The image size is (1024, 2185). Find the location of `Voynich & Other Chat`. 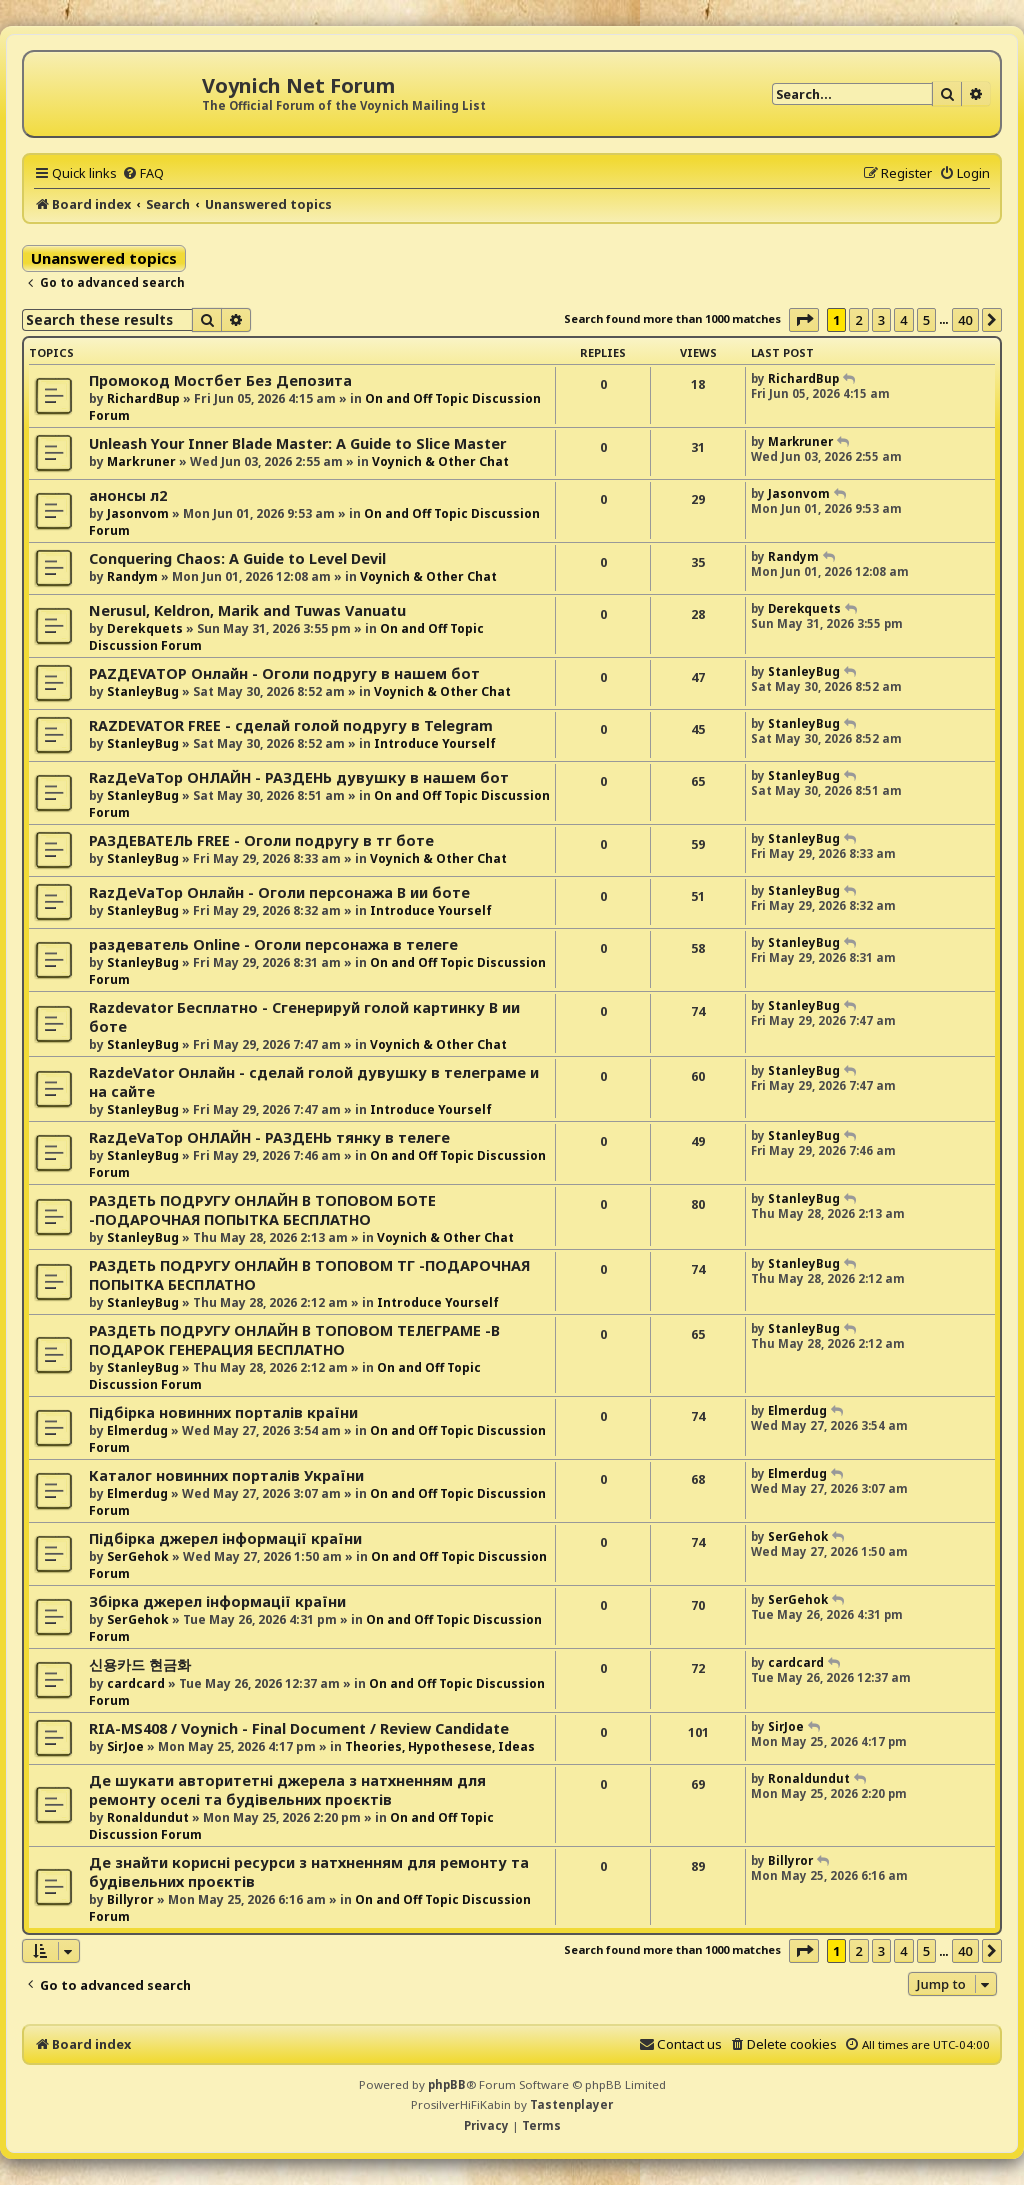

Voynich & Other Chat is located at coordinates (440, 461).